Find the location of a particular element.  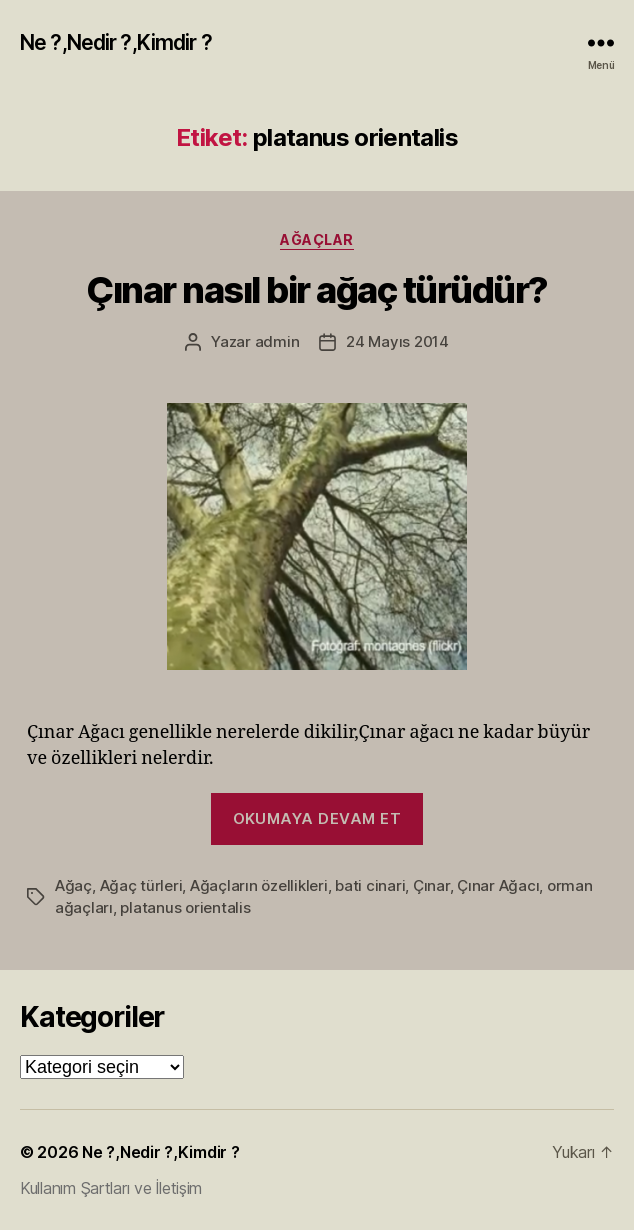

Ağaçların özellikleri is located at coordinates (259, 885).